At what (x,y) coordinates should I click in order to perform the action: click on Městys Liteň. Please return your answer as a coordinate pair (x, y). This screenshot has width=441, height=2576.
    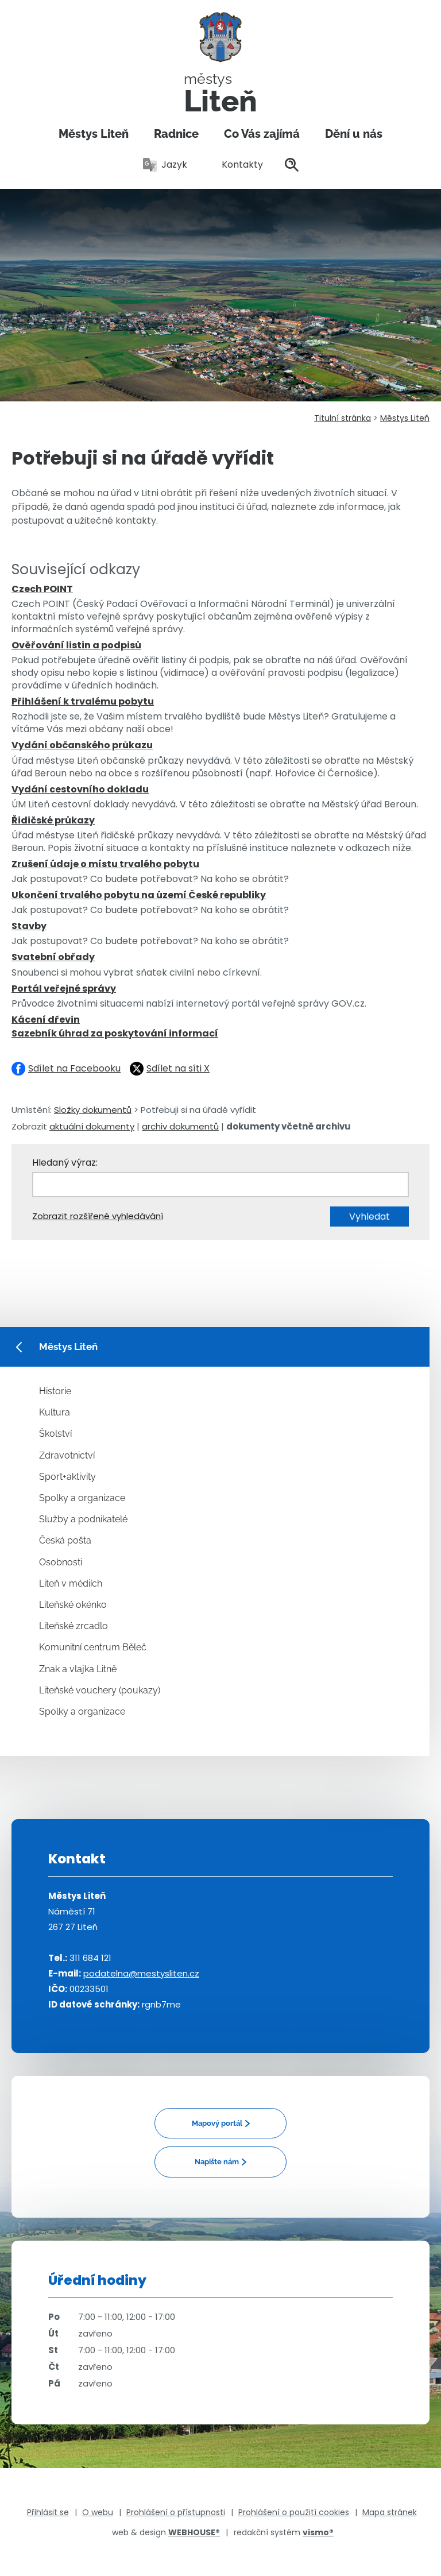
    Looking at the image, I should click on (94, 133).